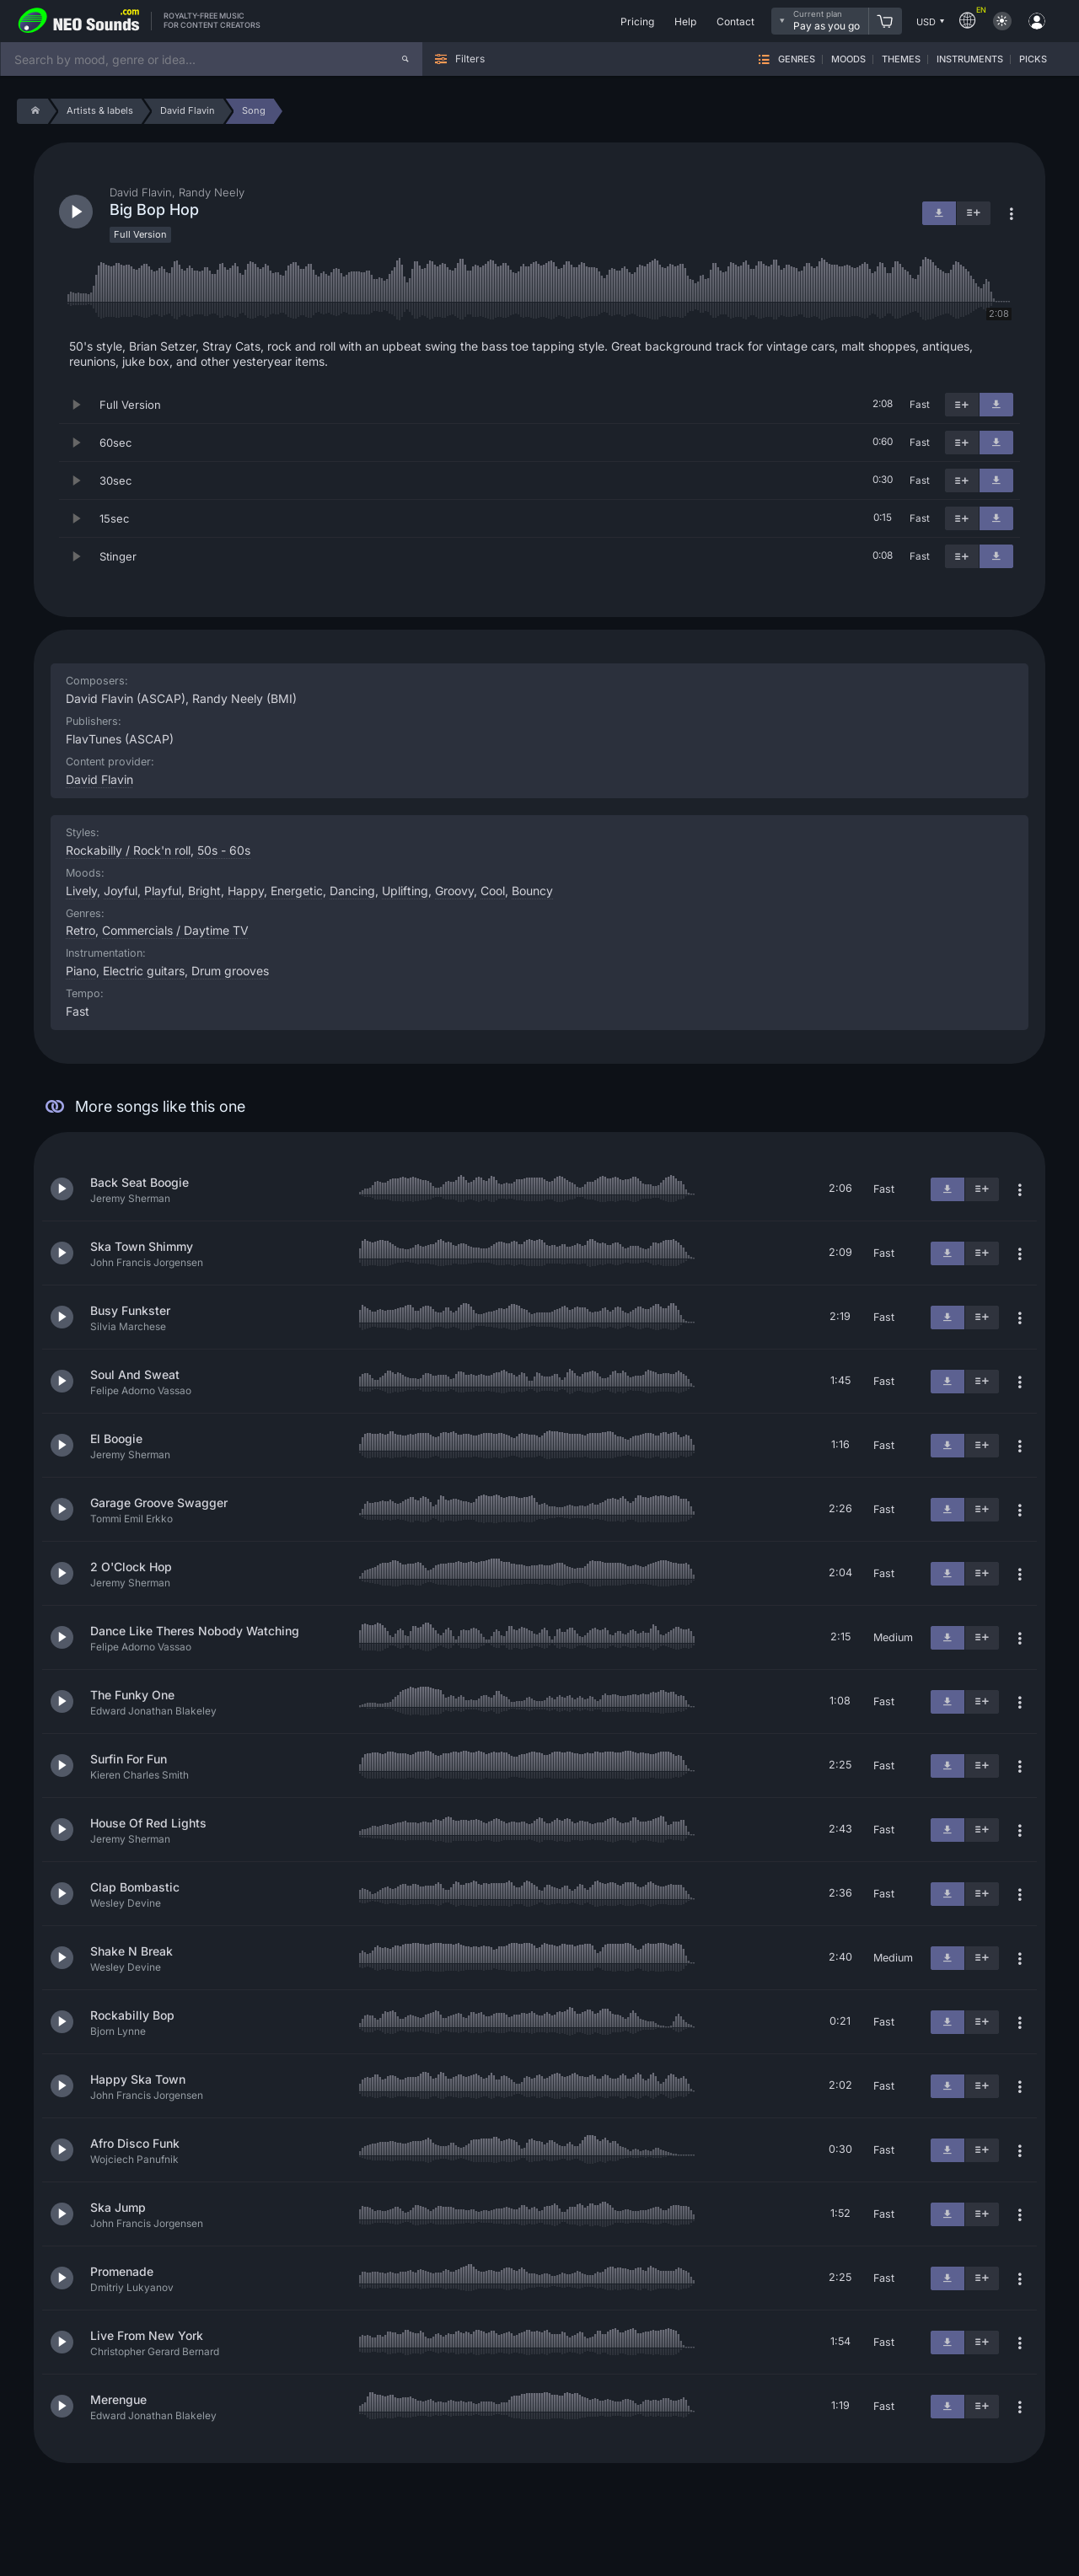 The width and height of the screenshot is (1079, 2576). Describe the element at coordinates (962, 404) in the screenshot. I see `[Add to playlist]` at that location.